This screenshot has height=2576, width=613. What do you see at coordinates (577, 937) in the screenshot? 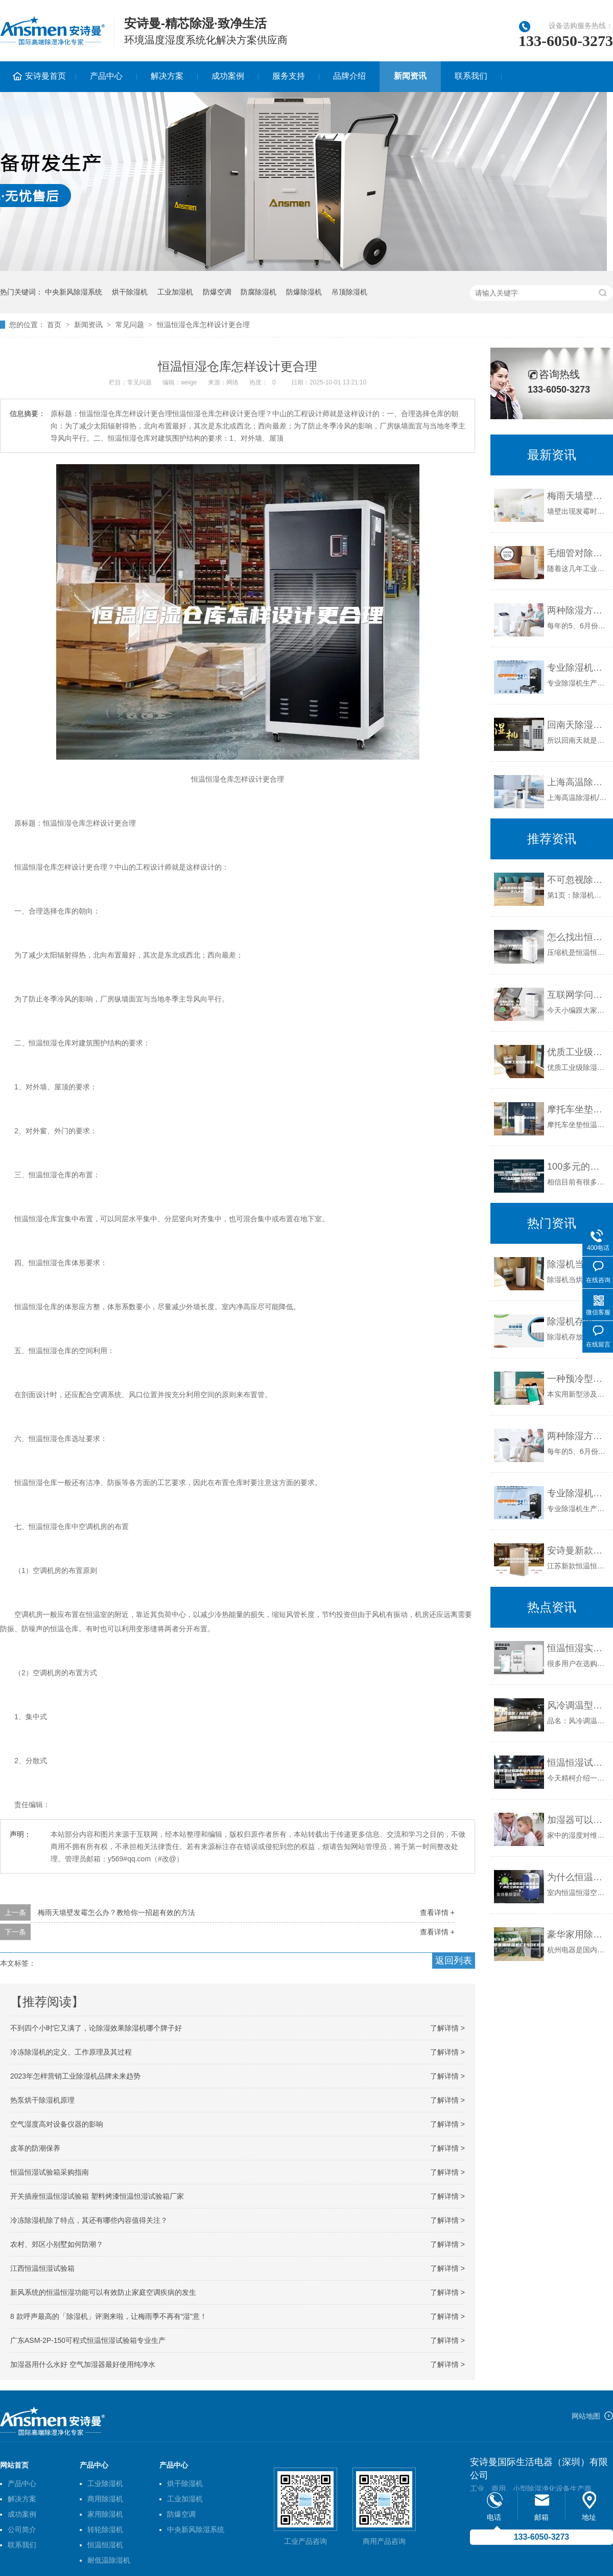
I see `怎么找出恒温恒湿空调压缩机不启动的原因` at bounding box center [577, 937].